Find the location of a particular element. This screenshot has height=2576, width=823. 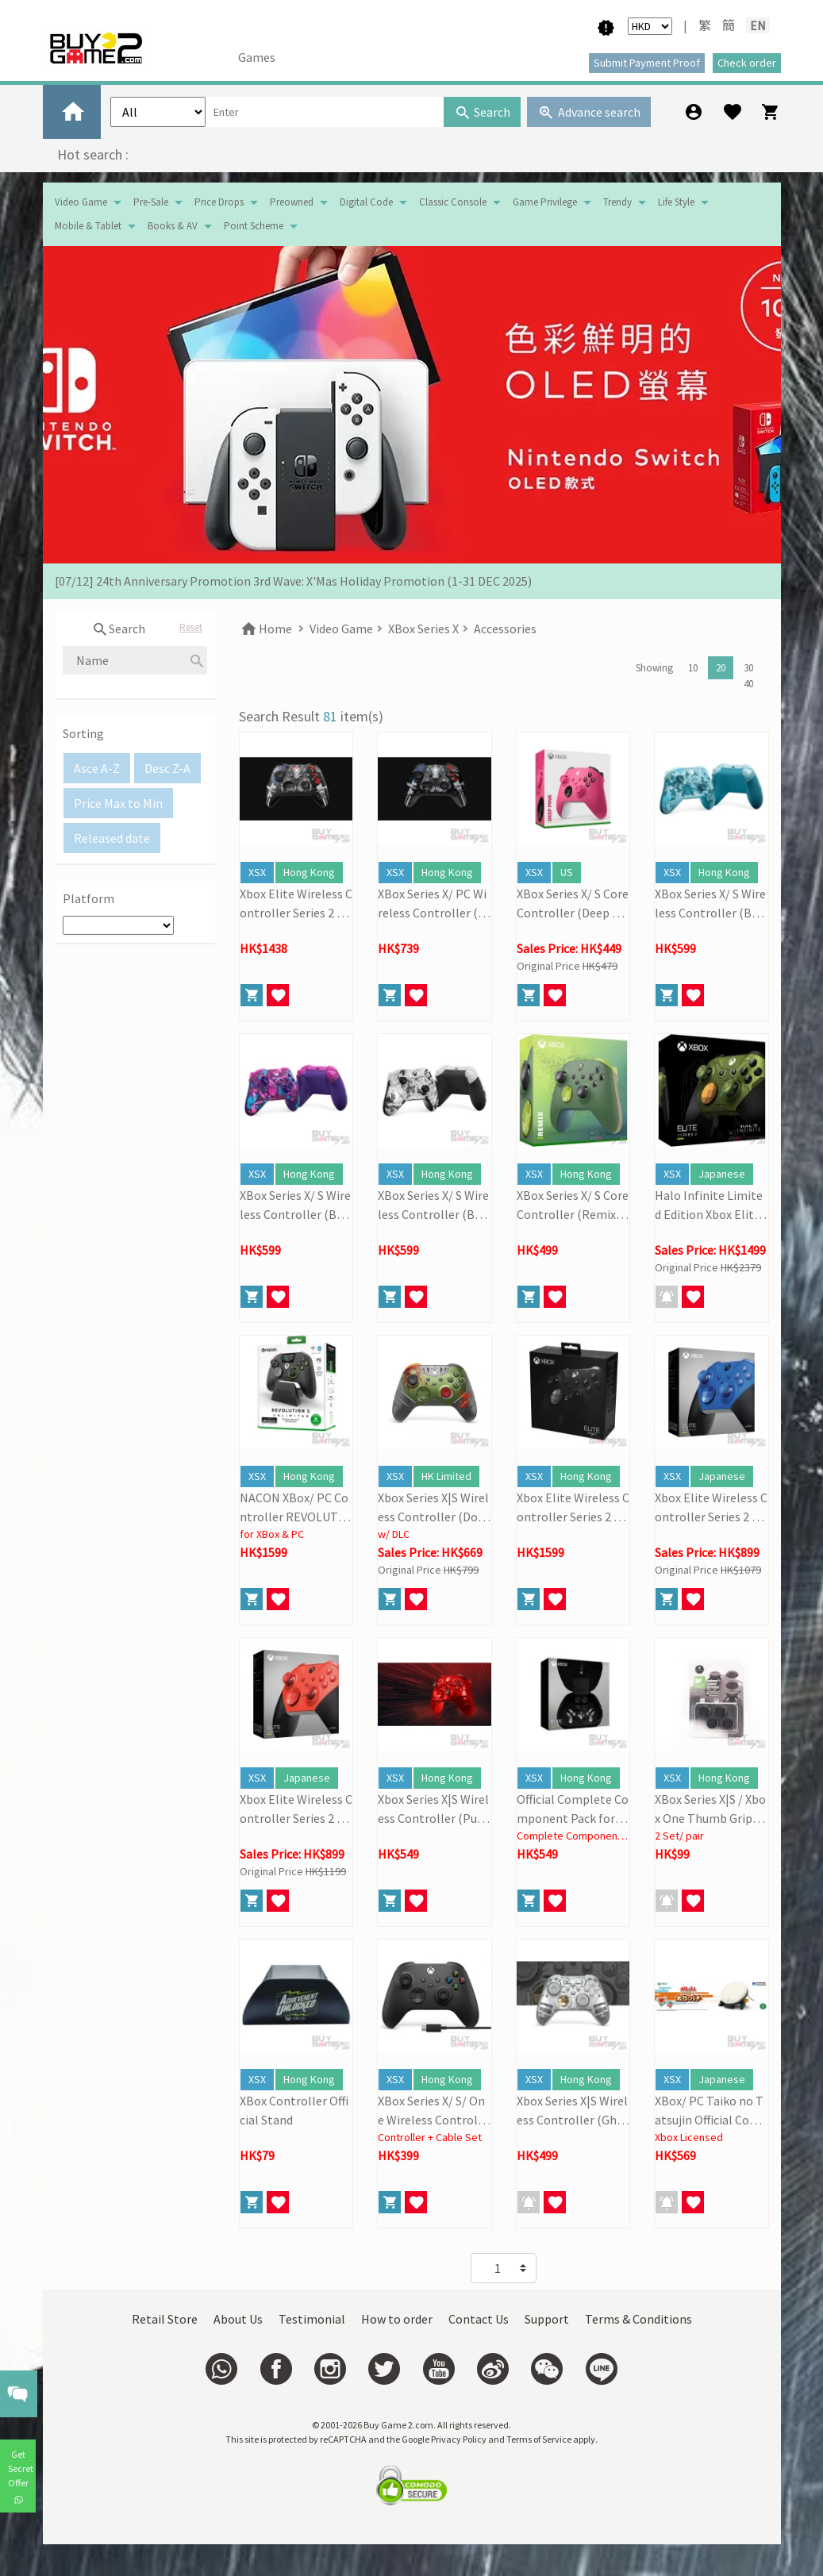

Books & AV is located at coordinates (173, 226).